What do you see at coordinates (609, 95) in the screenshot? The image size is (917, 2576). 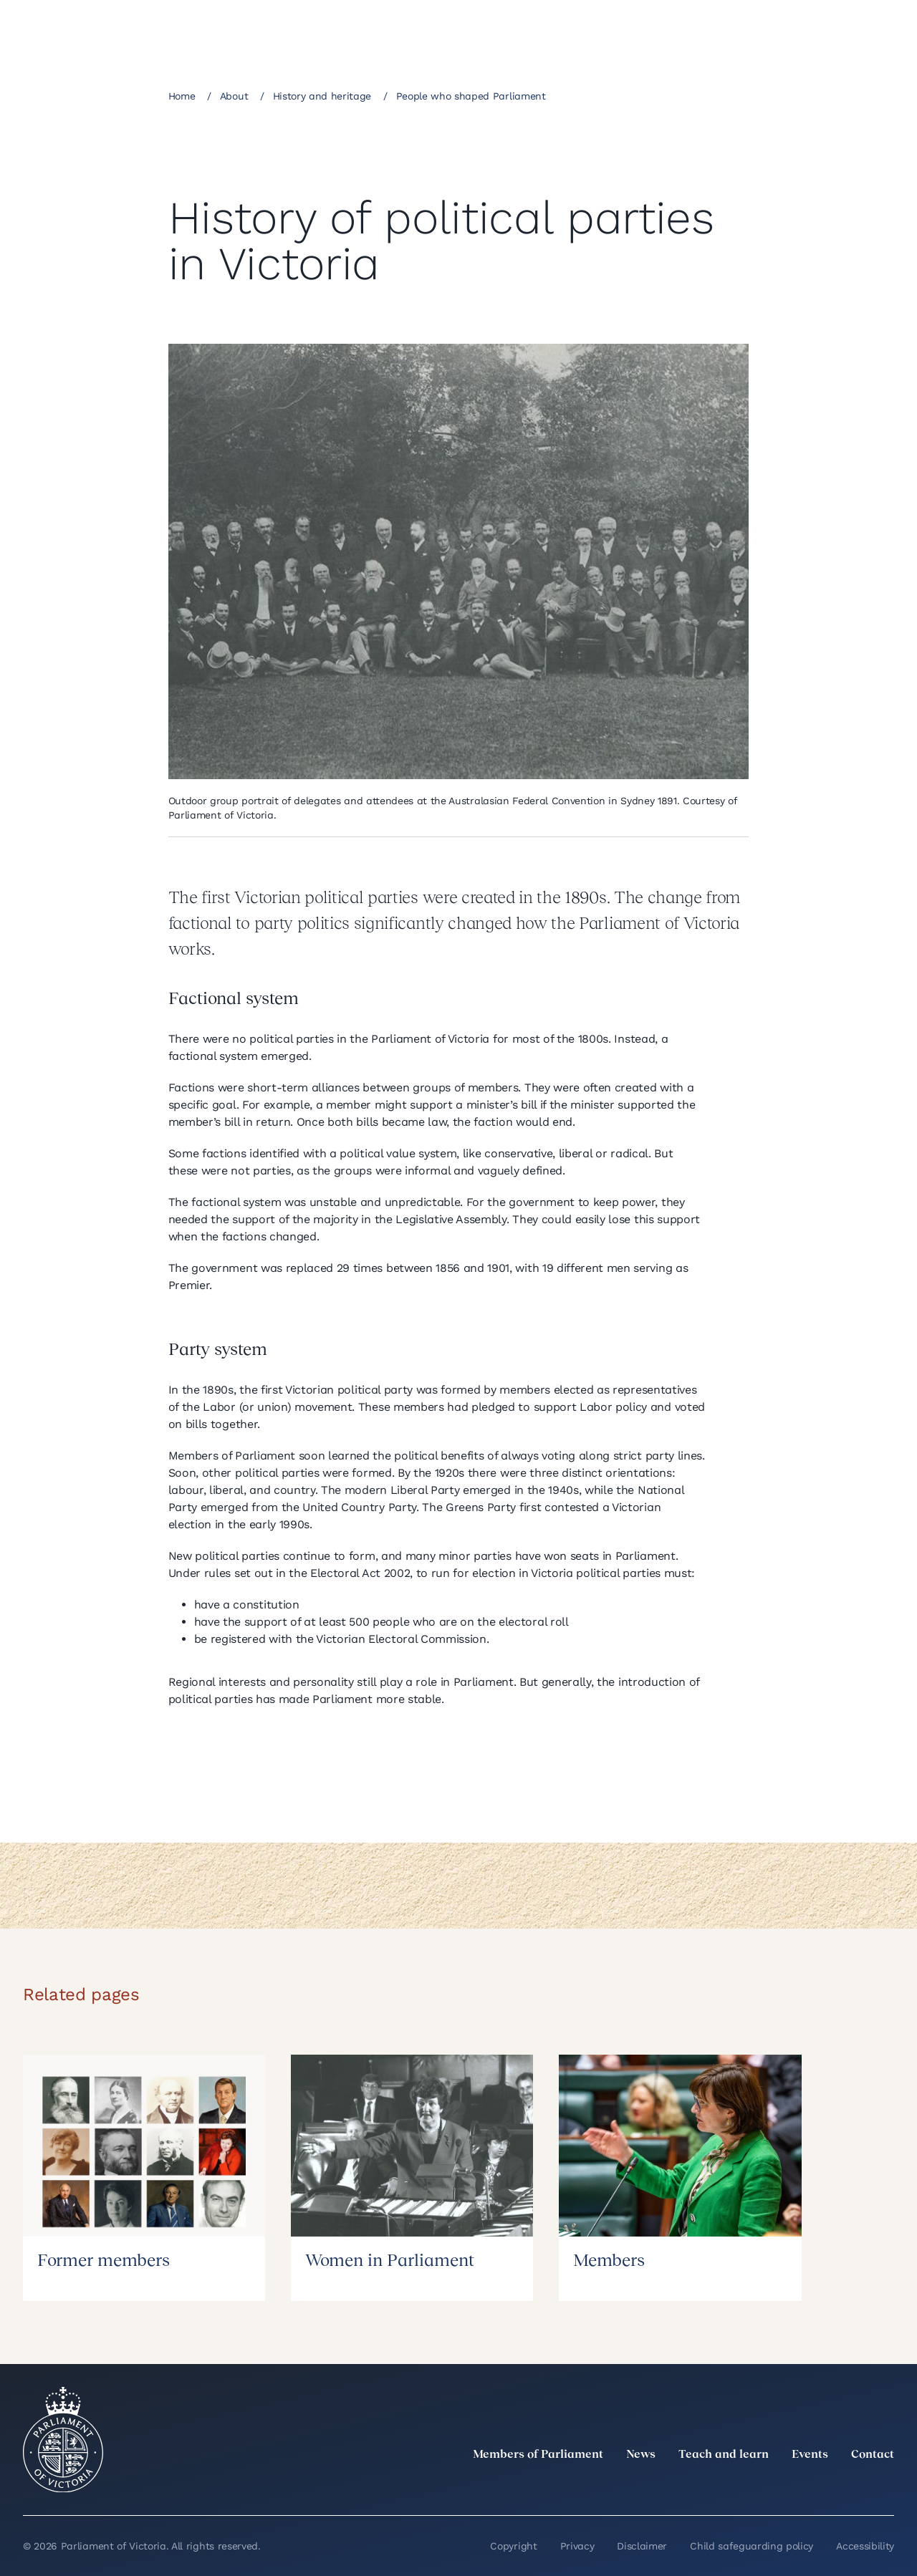 I see `[Share this page on Facebook]` at bounding box center [609, 95].